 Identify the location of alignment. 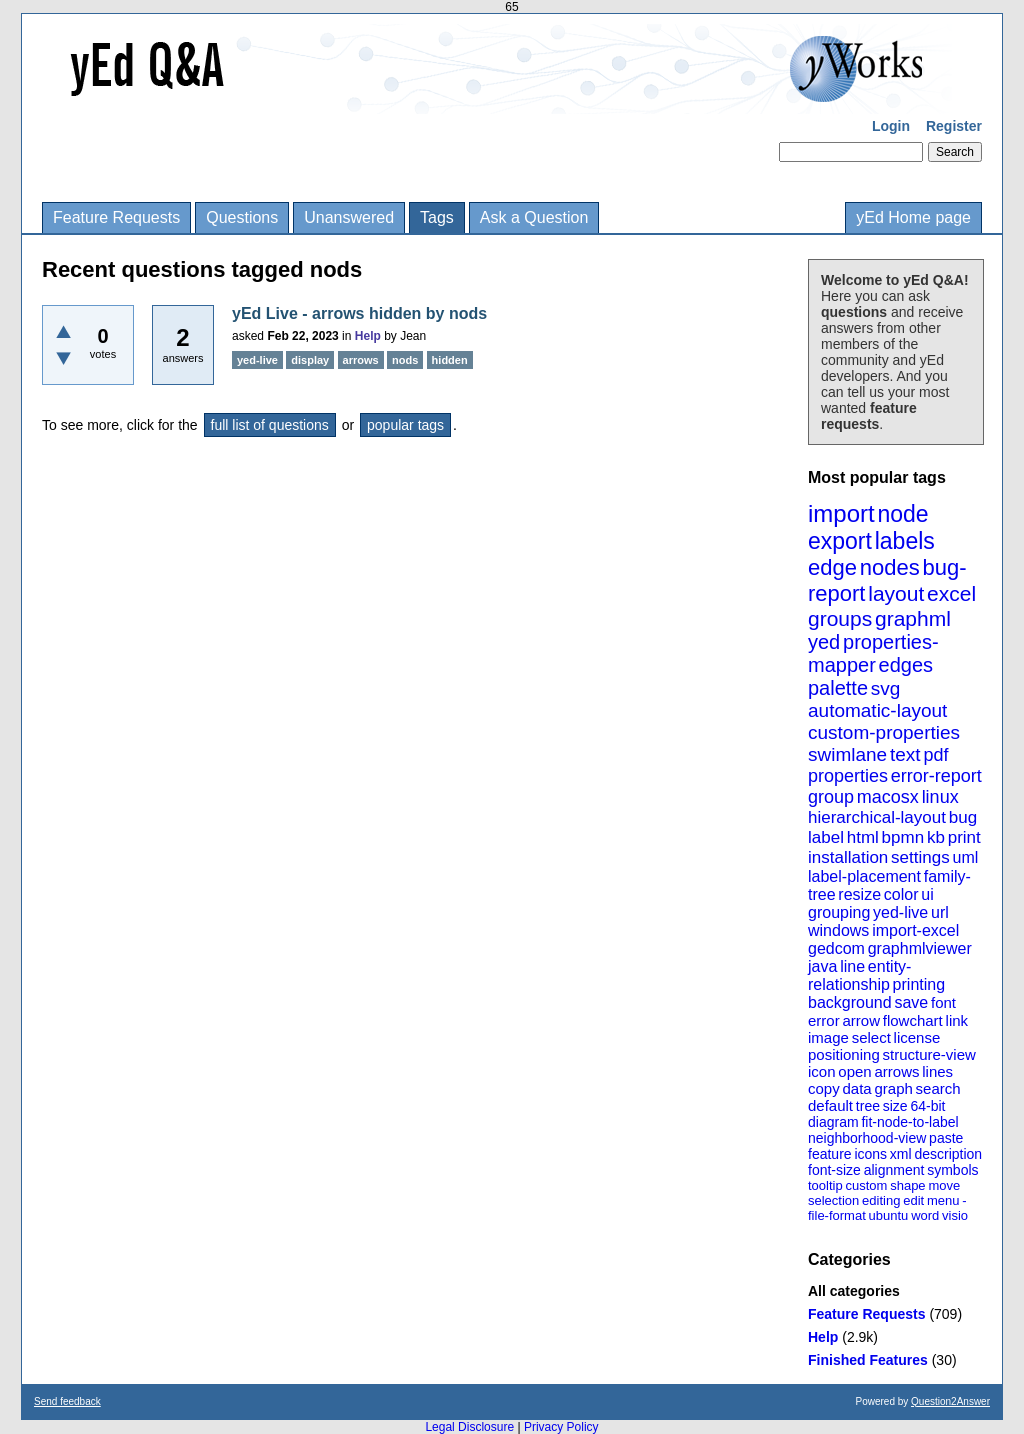
(894, 1170).